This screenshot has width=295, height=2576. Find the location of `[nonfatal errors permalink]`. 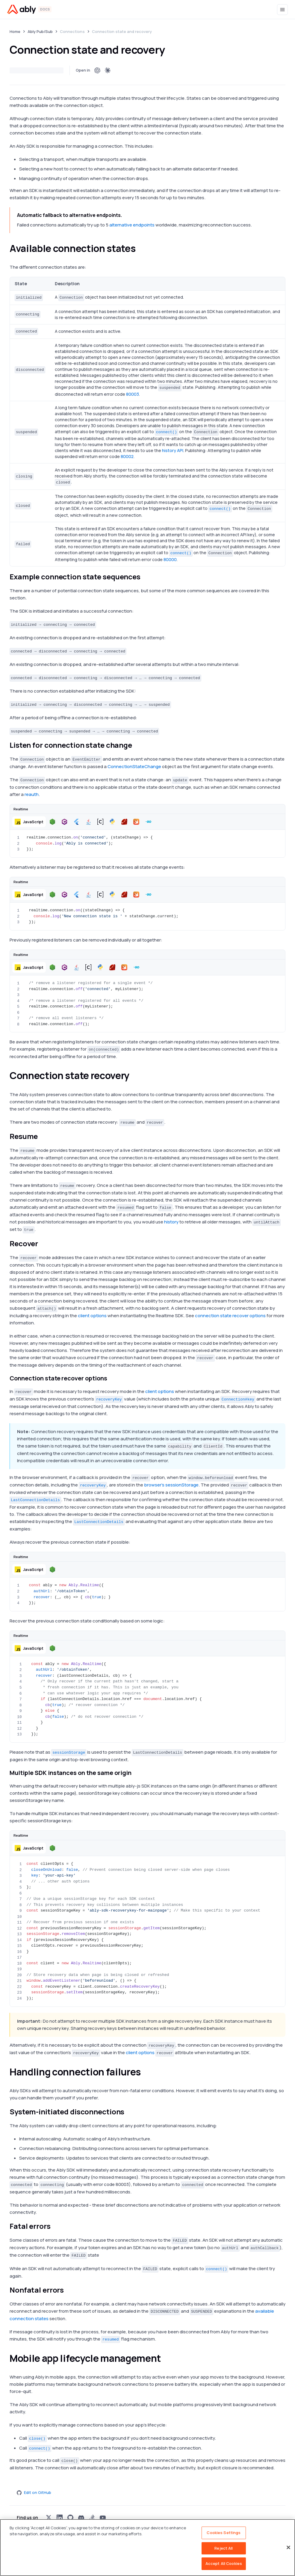

[nonfatal errors permalink] is located at coordinates (68, 2290).